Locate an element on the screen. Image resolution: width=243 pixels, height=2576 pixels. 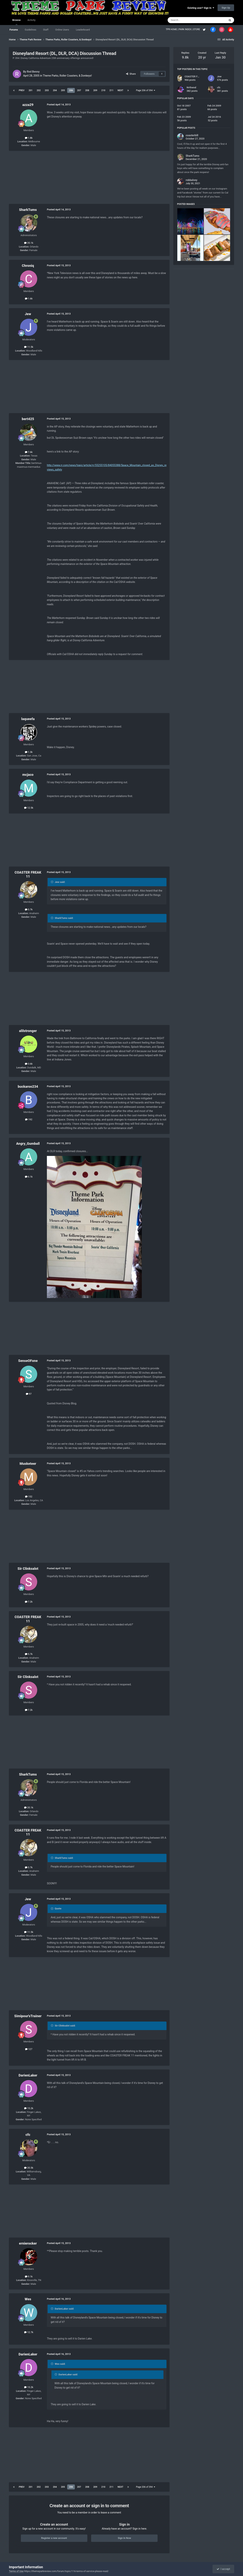
Forums is located at coordinates (13, 29).